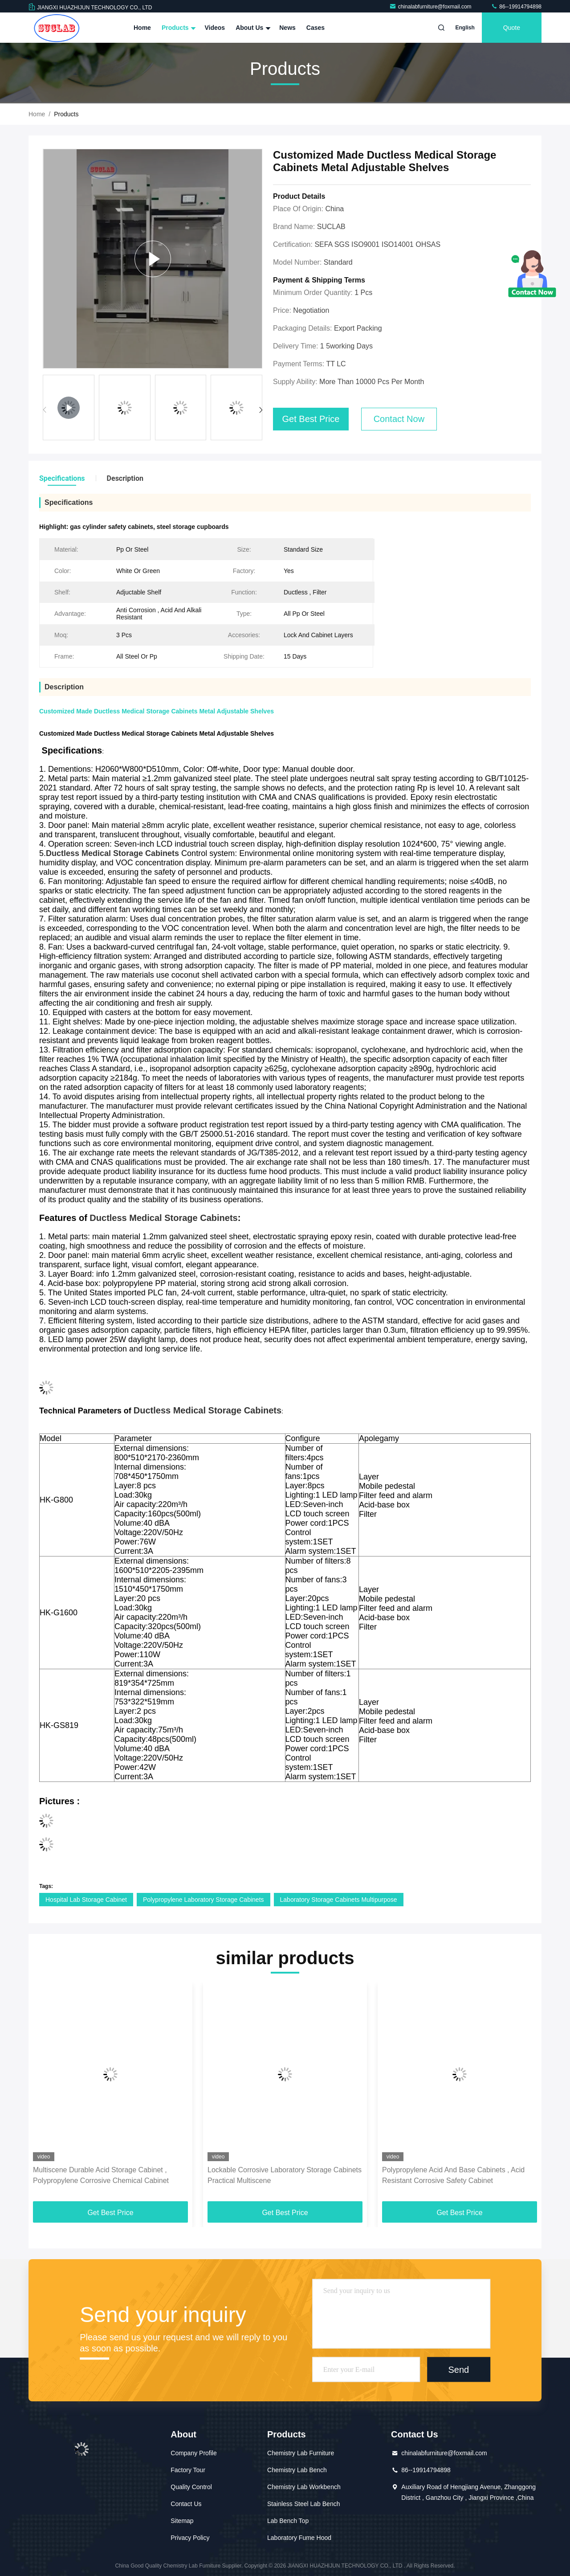  I want to click on Chemistry Lab Furniture, so click(300, 2453).